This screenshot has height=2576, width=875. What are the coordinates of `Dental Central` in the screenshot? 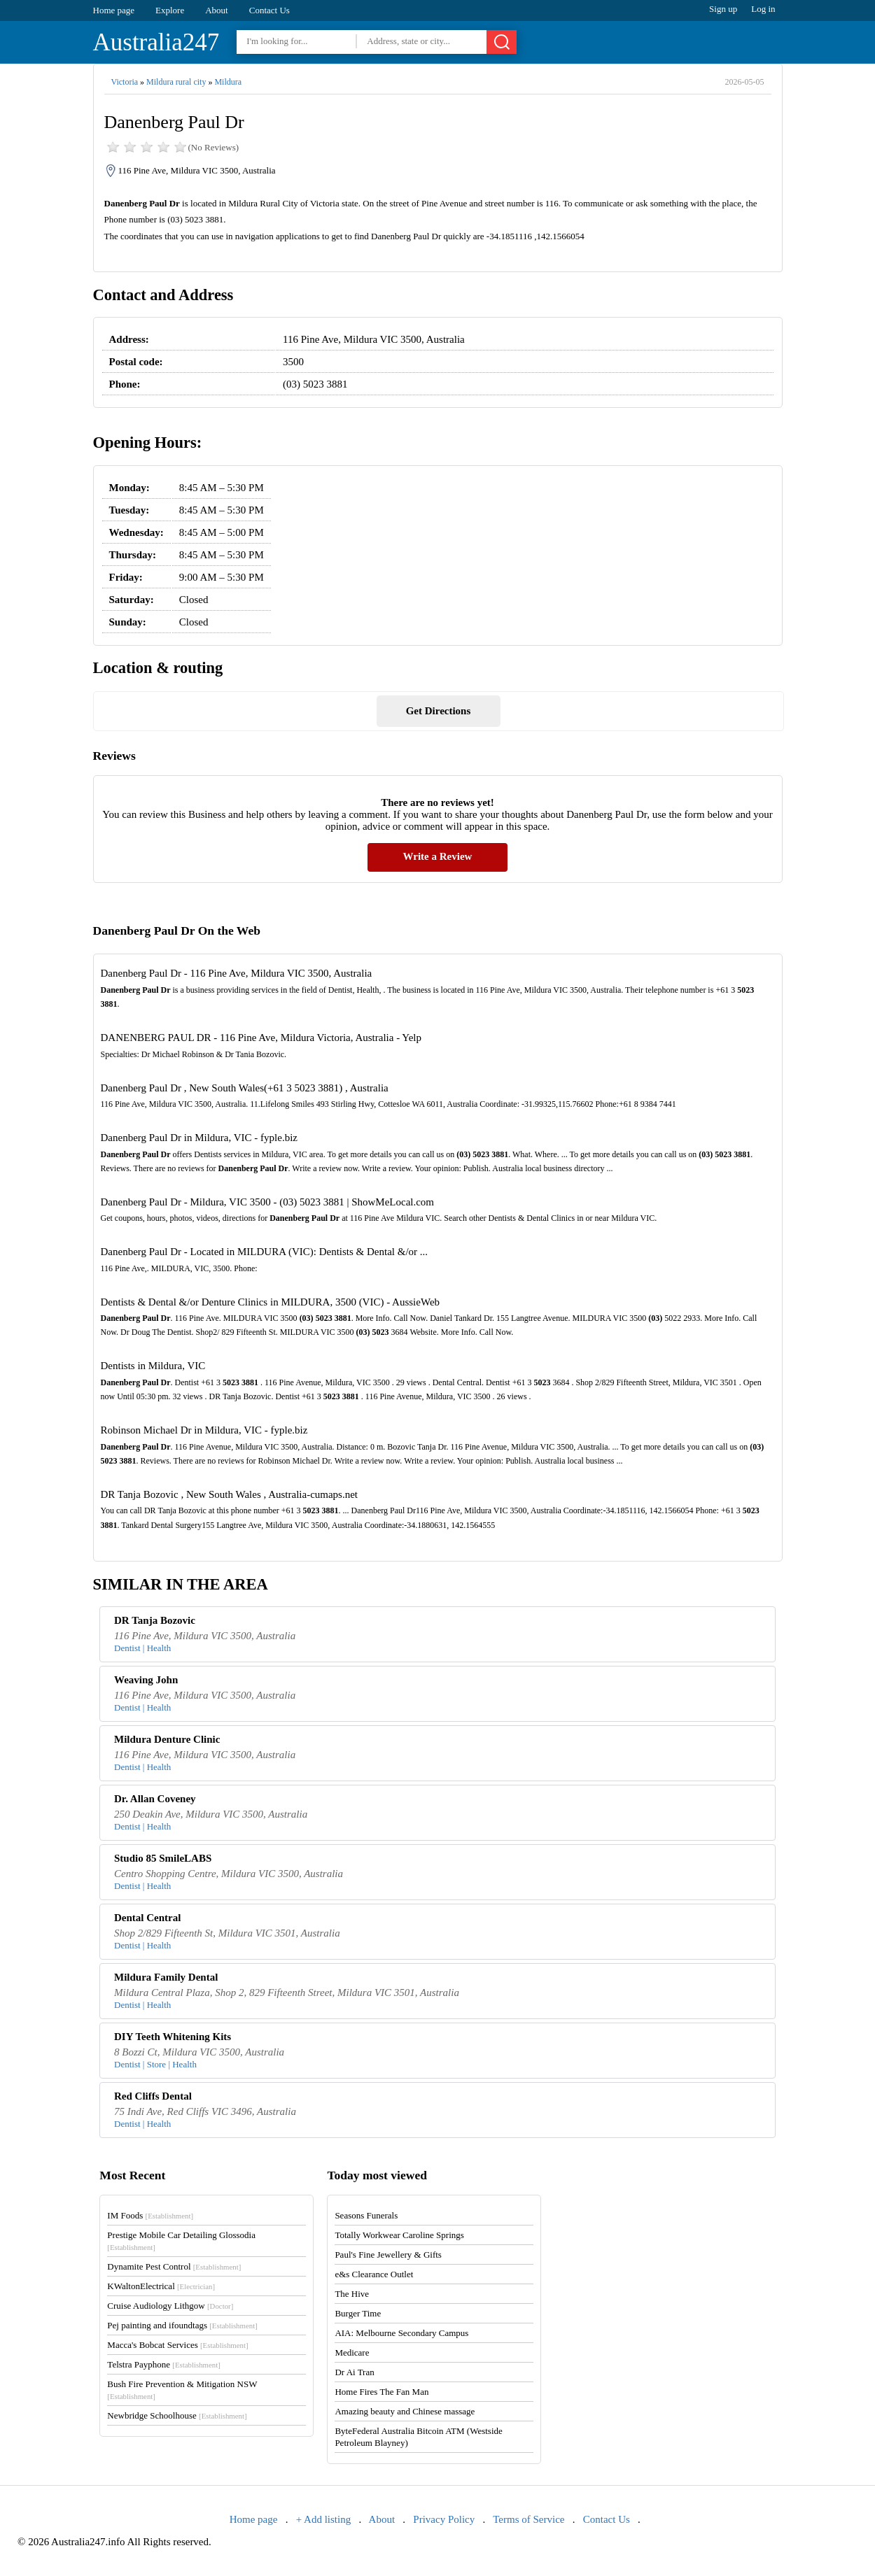 It's located at (147, 1917).